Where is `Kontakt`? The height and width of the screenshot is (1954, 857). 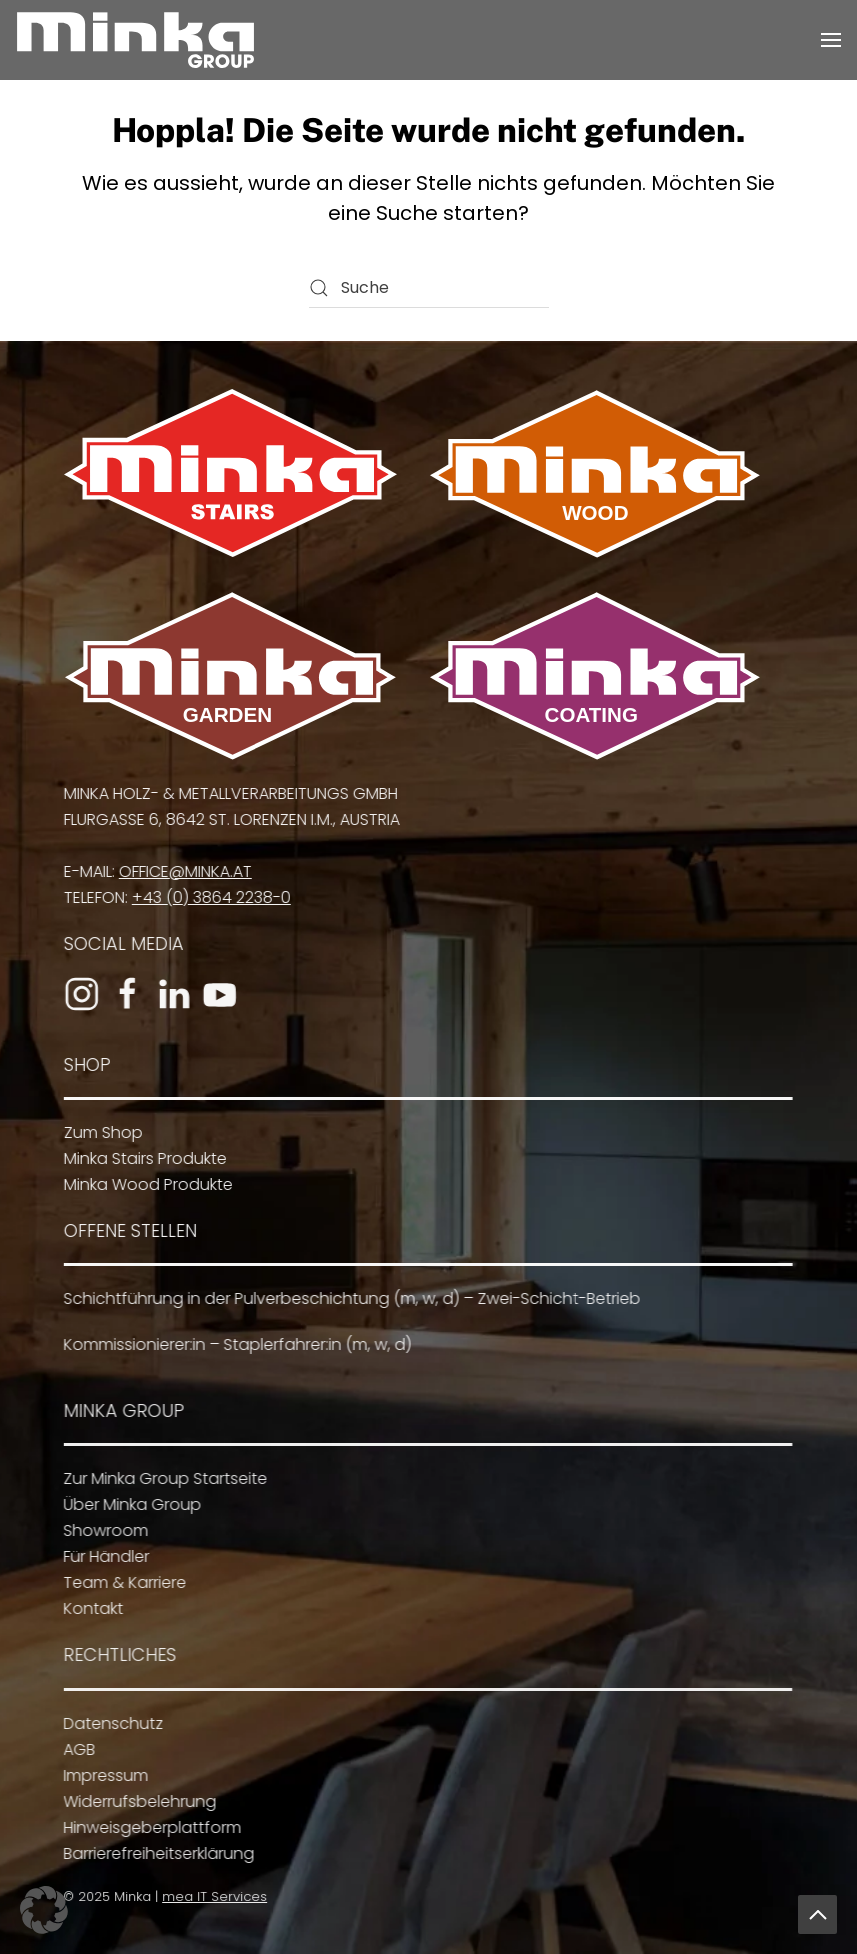
Kontakt is located at coordinates (89, 1608).